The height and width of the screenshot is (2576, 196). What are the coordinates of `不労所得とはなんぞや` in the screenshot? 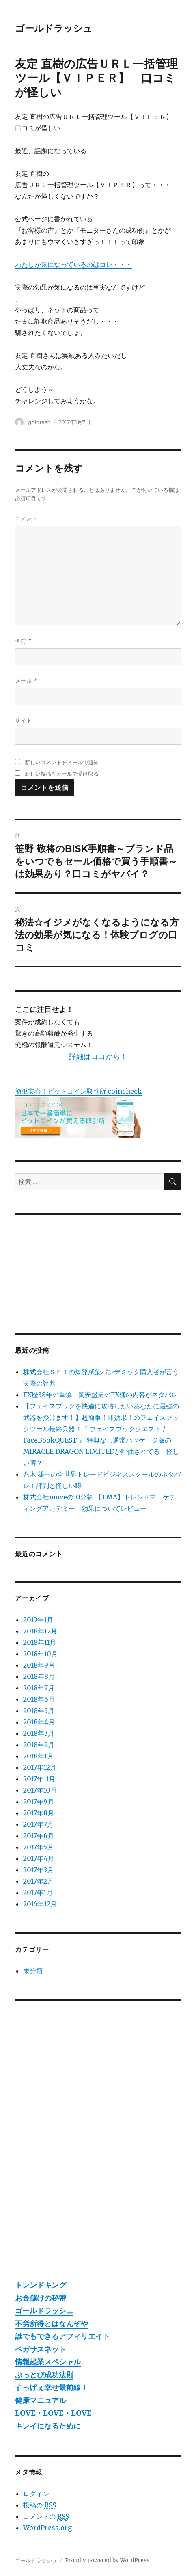 It's located at (51, 2323).